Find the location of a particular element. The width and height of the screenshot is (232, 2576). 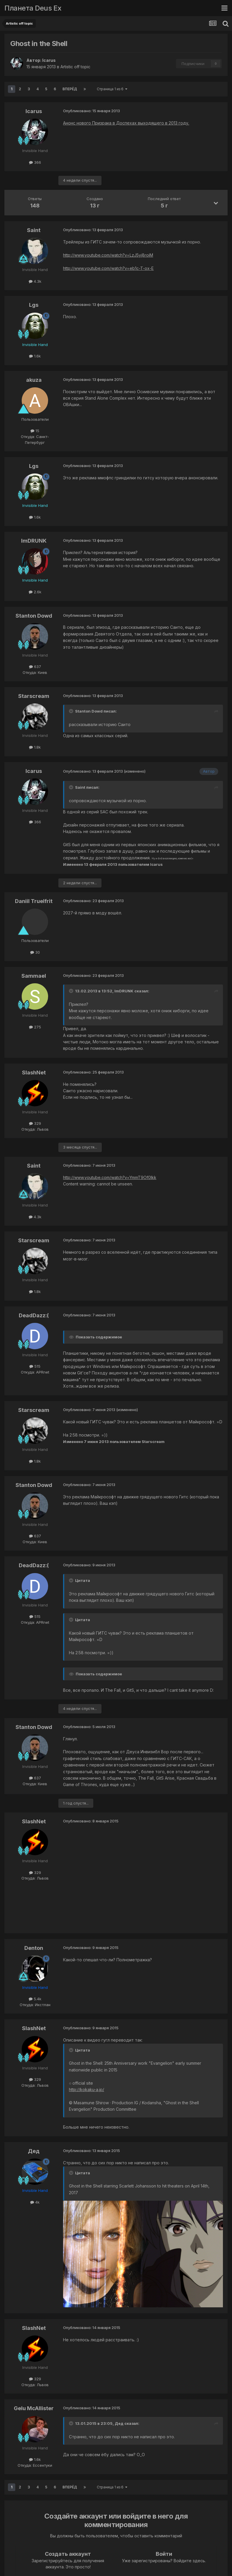

5.4k is located at coordinates (35, 1998).